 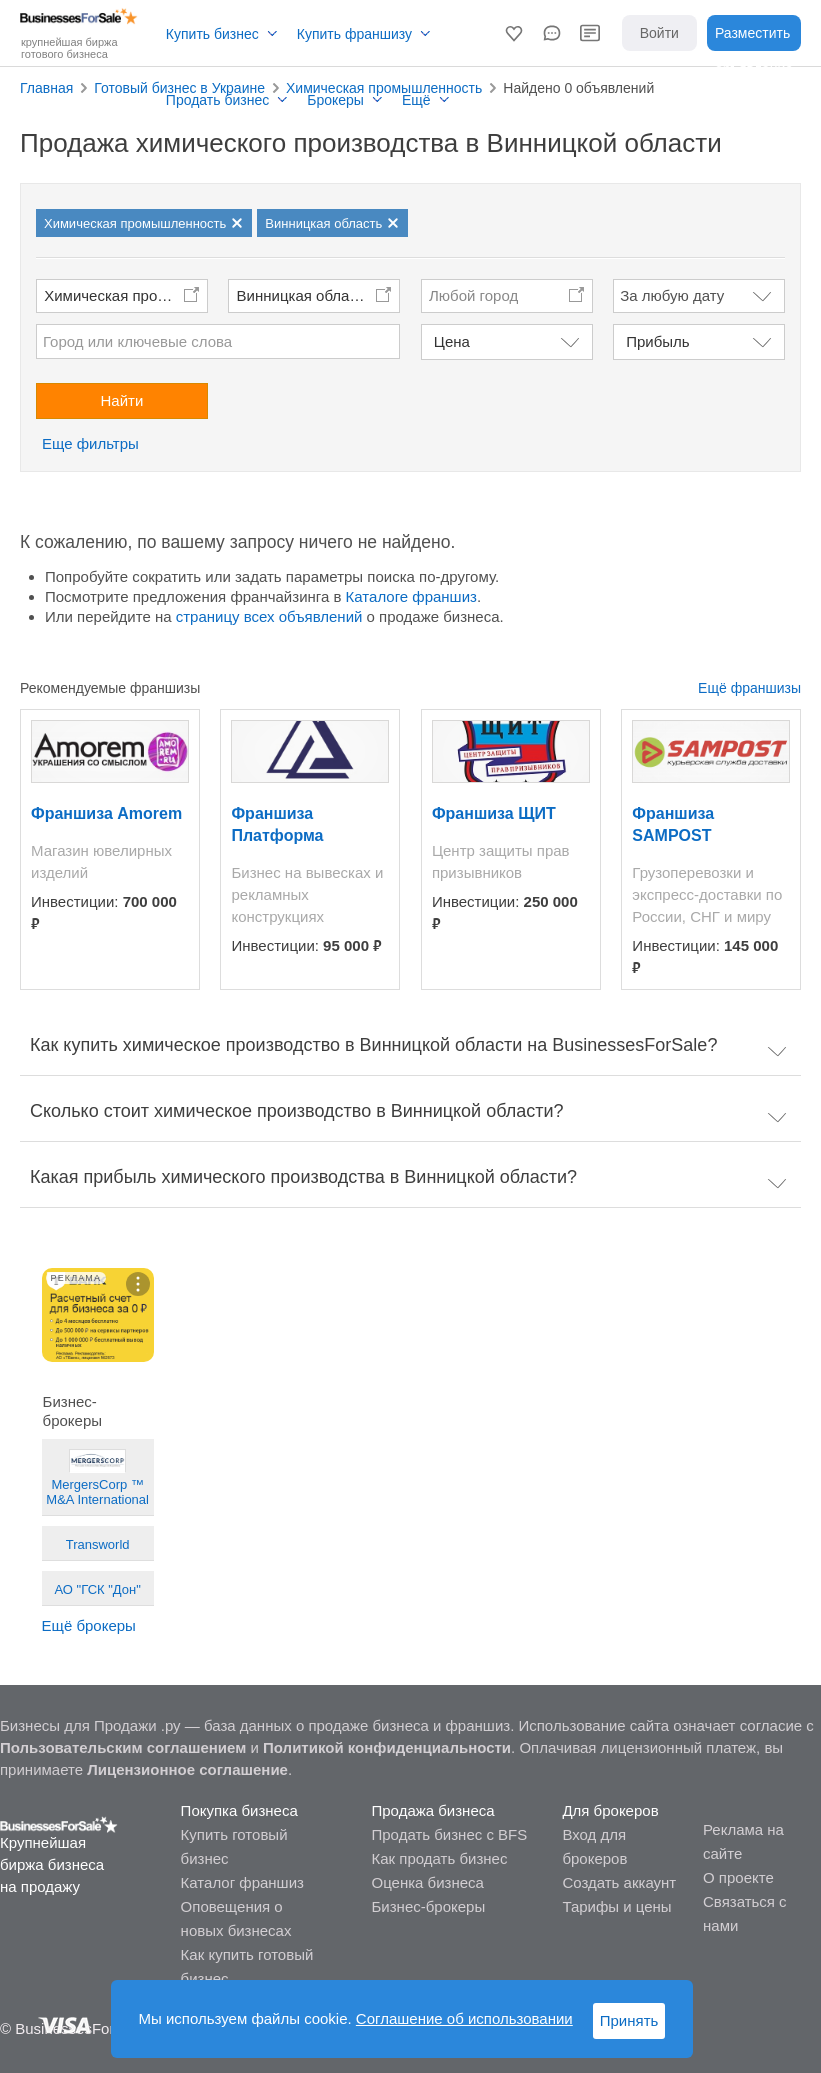 What do you see at coordinates (304, 295) in the screenshot?
I see `Винницкая область` at bounding box center [304, 295].